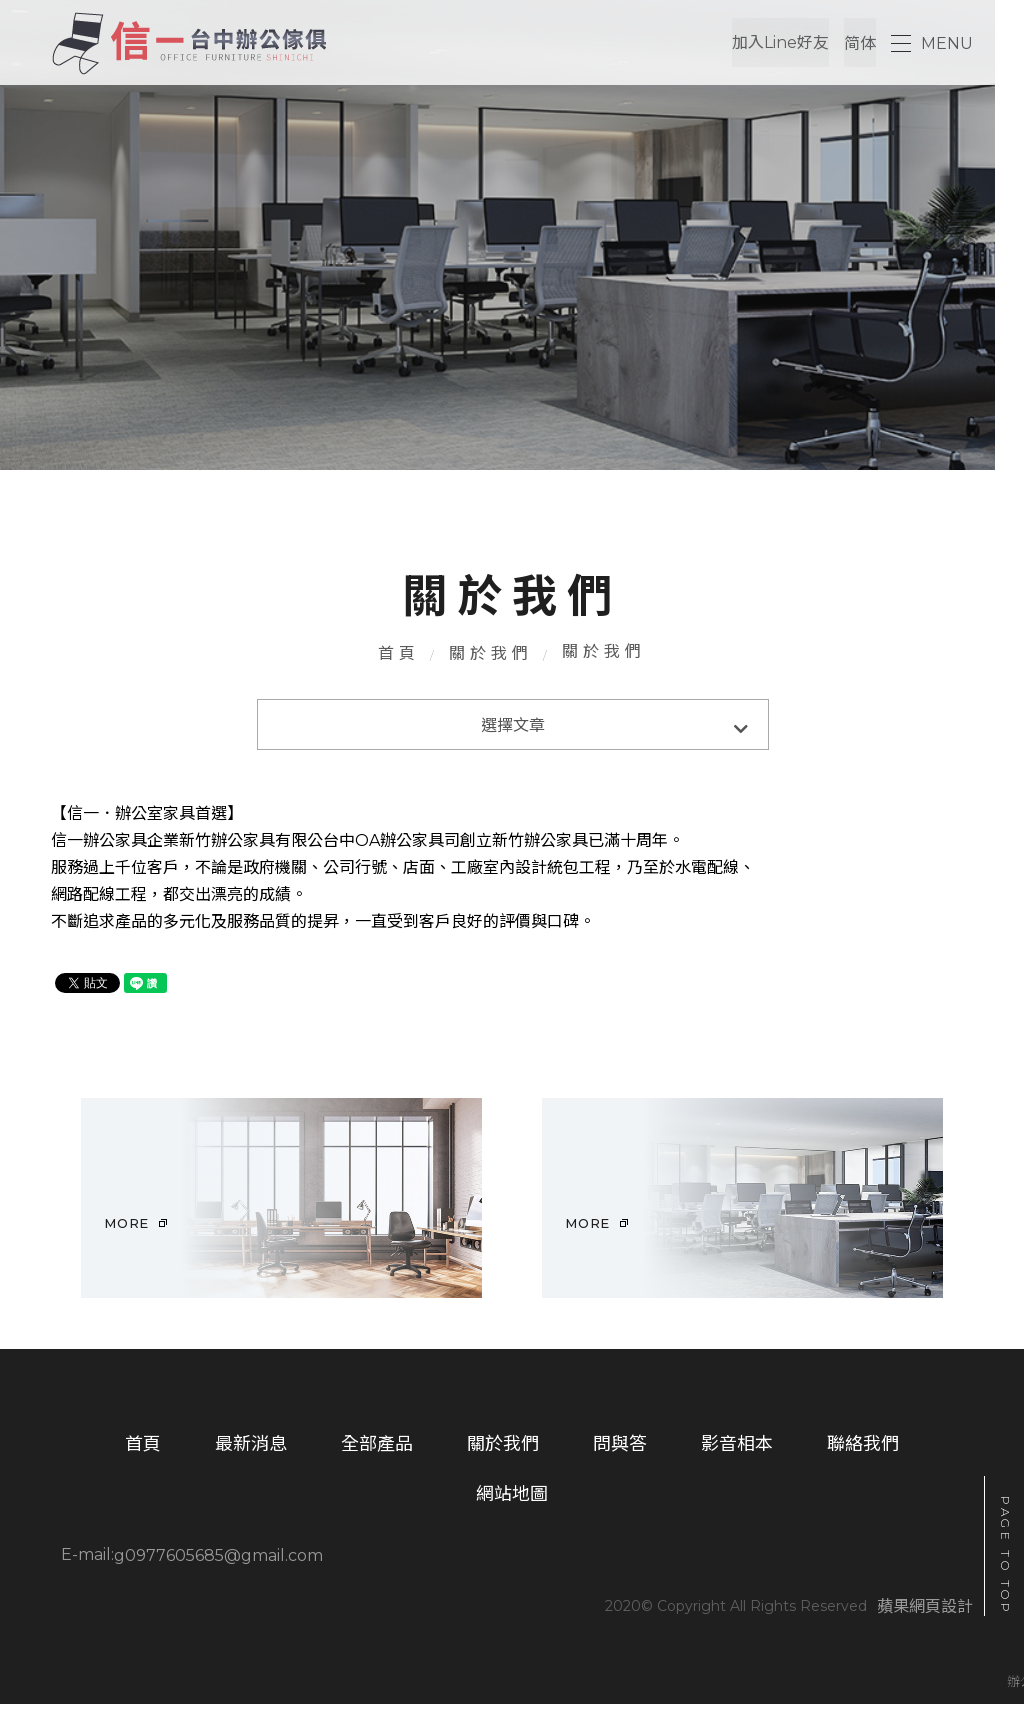 This screenshot has height=1711, width=1024. I want to click on 網站地圖, so click(512, 1503).